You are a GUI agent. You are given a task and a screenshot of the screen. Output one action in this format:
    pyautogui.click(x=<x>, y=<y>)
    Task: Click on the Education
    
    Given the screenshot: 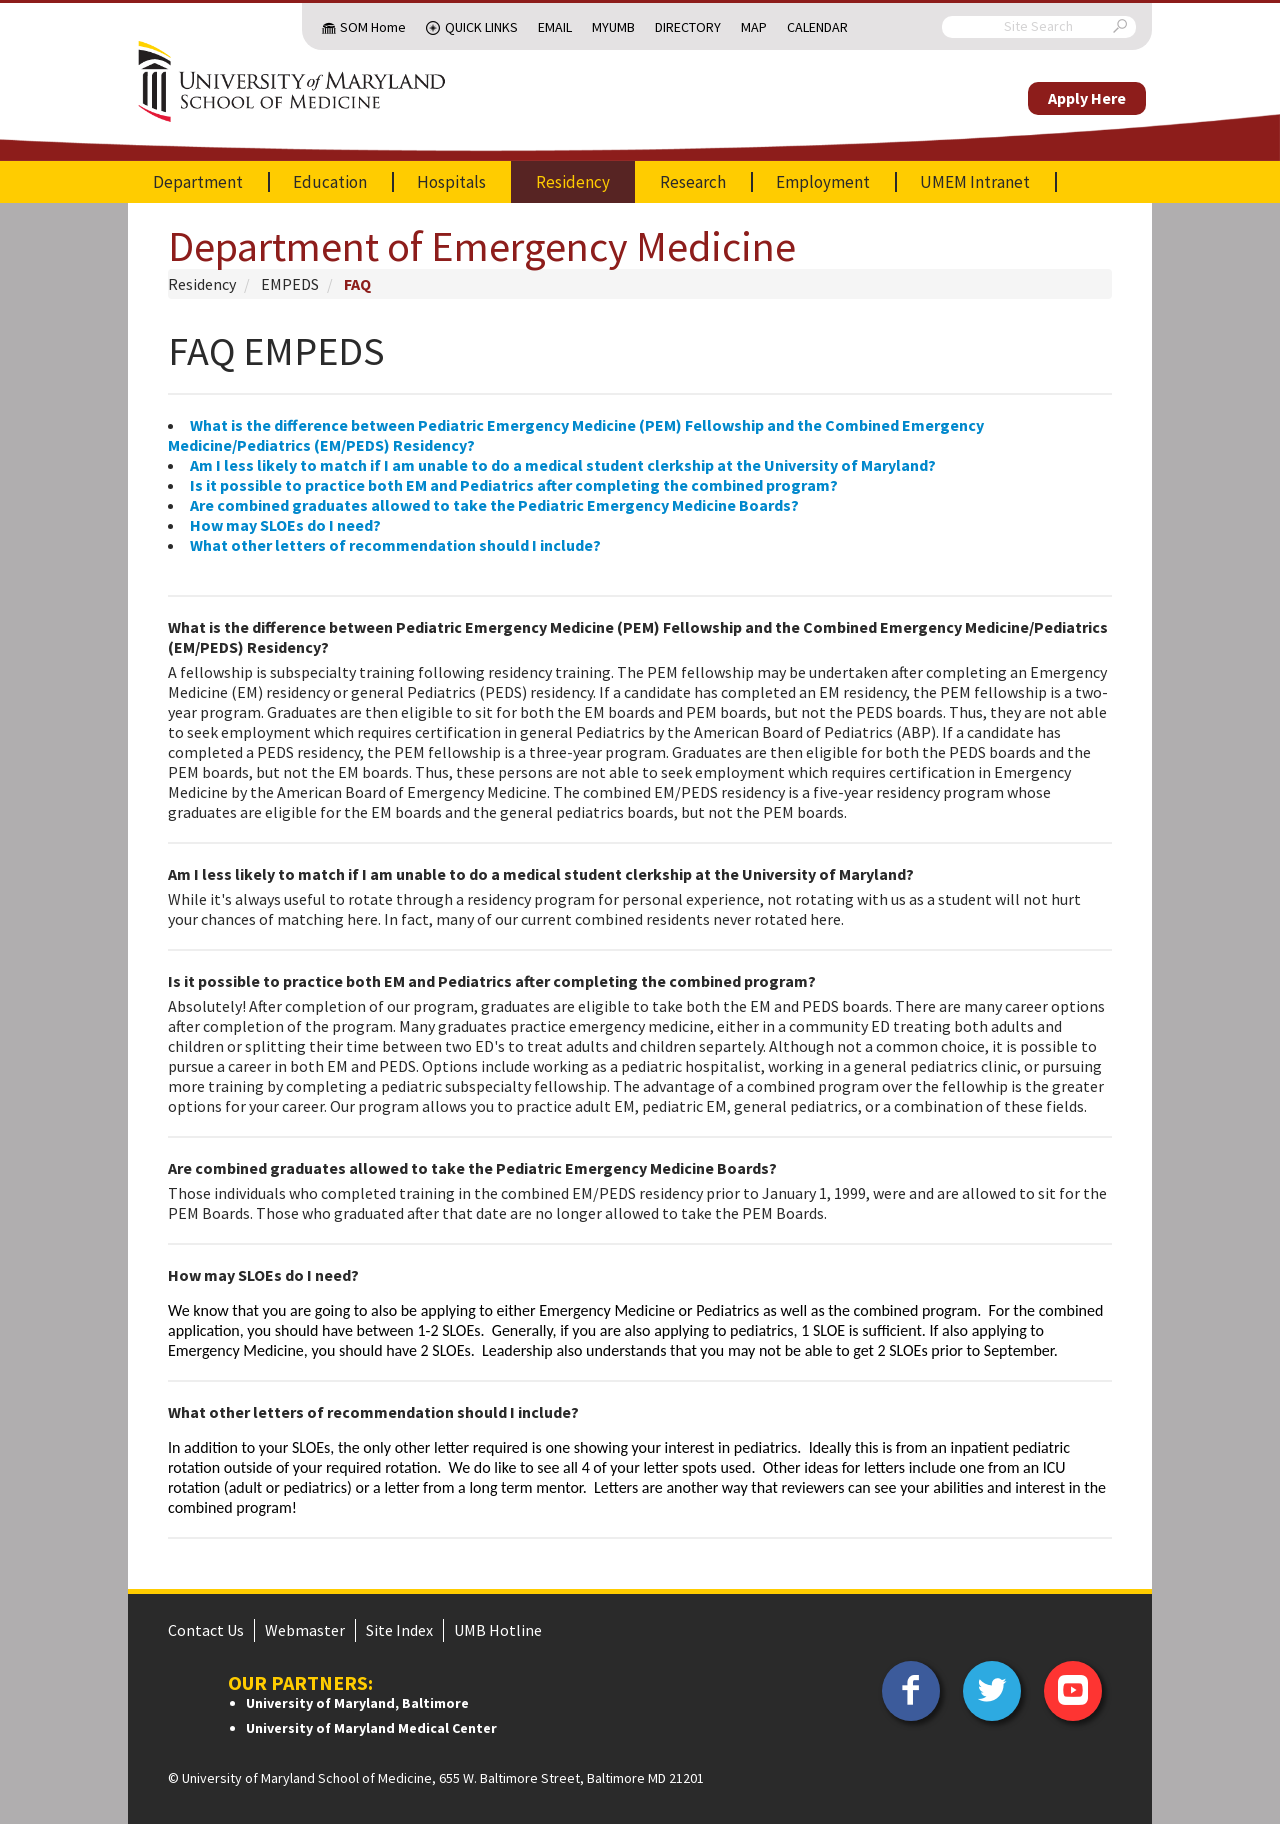 What is the action you would take?
    pyautogui.click(x=330, y=182)
    